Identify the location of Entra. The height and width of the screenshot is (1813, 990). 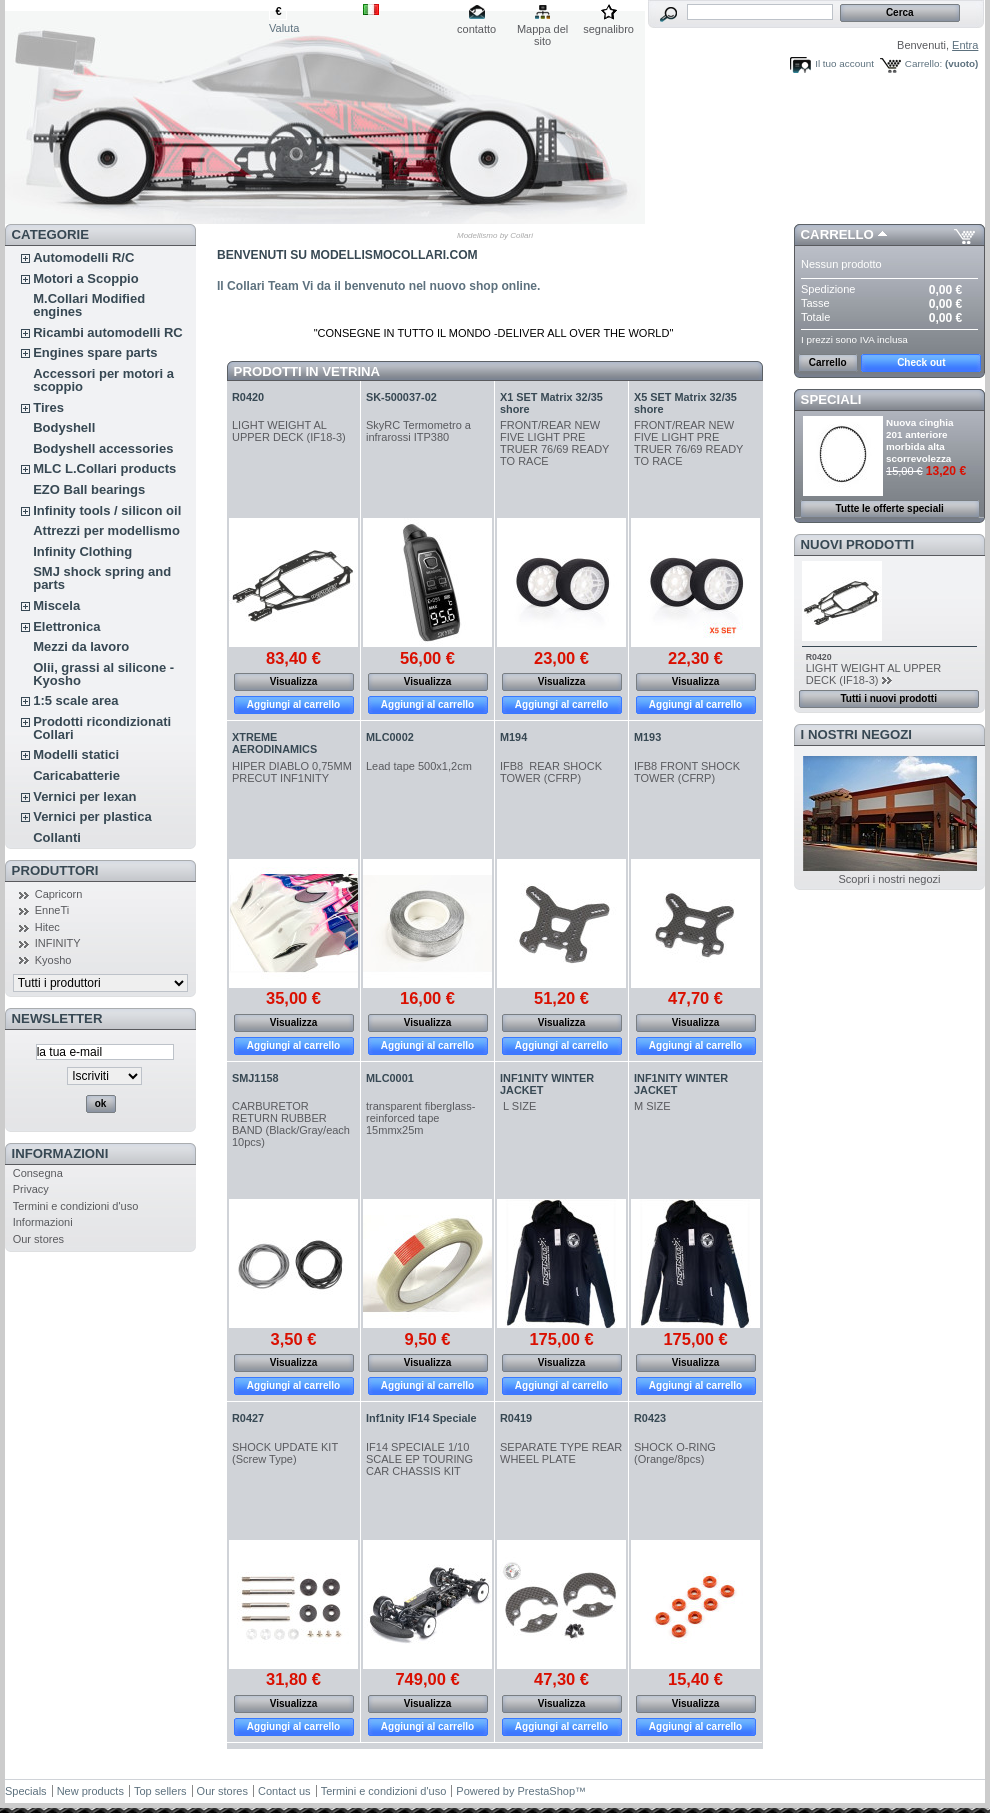
(965, 45).